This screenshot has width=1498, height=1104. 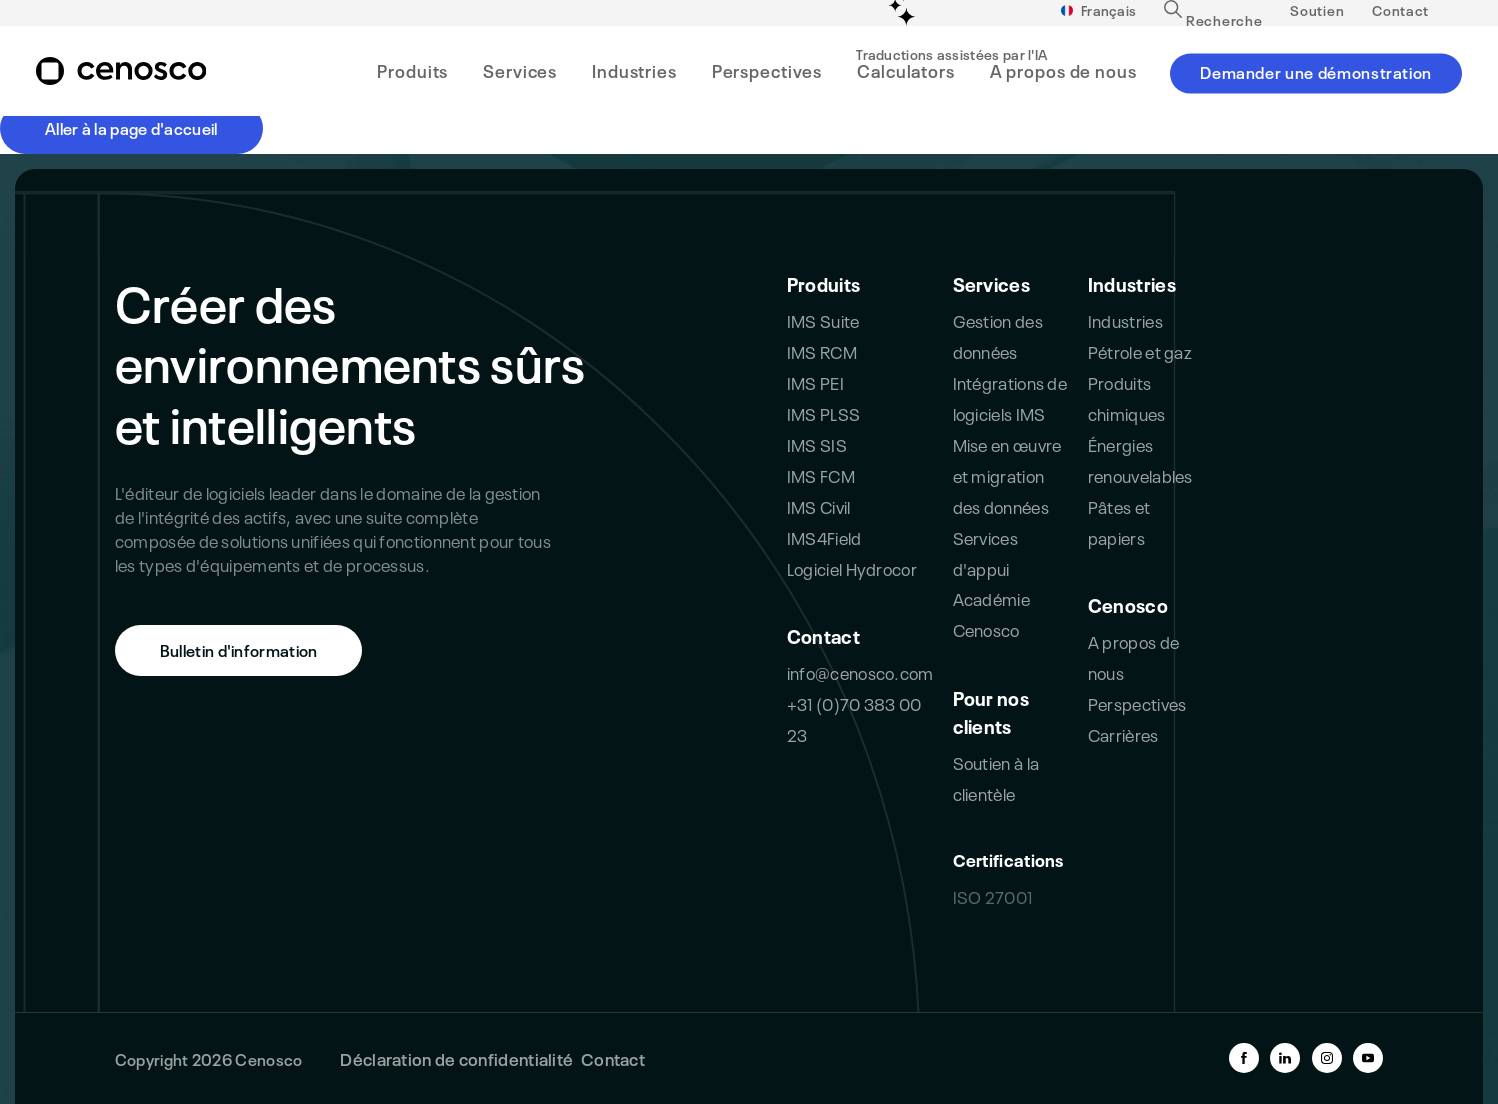 What do you see at coordinates (817, 443) in the screenshot?
I see `IMS SIS` at bounding box center [817, 443].